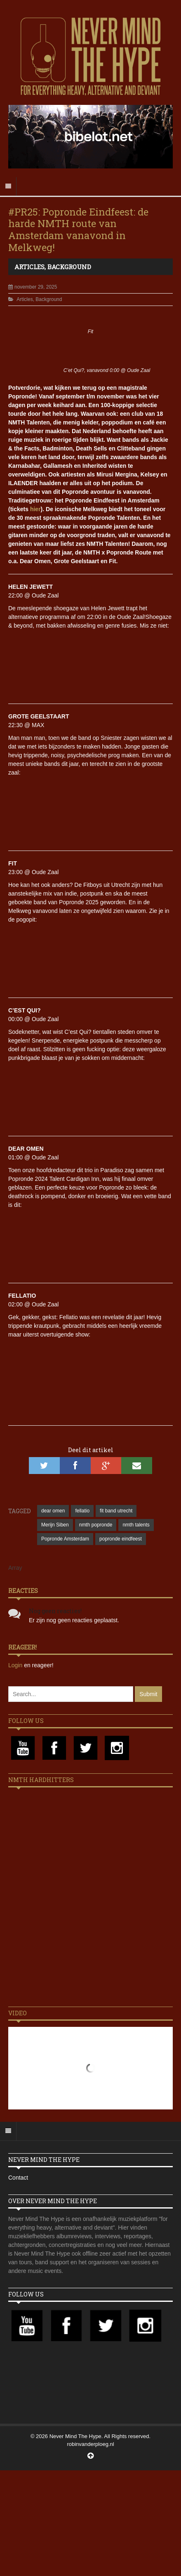  What do you see at coordinates (18, 2177) in the screenshot?
I see `Contact` at bounding box center [18, 2177].